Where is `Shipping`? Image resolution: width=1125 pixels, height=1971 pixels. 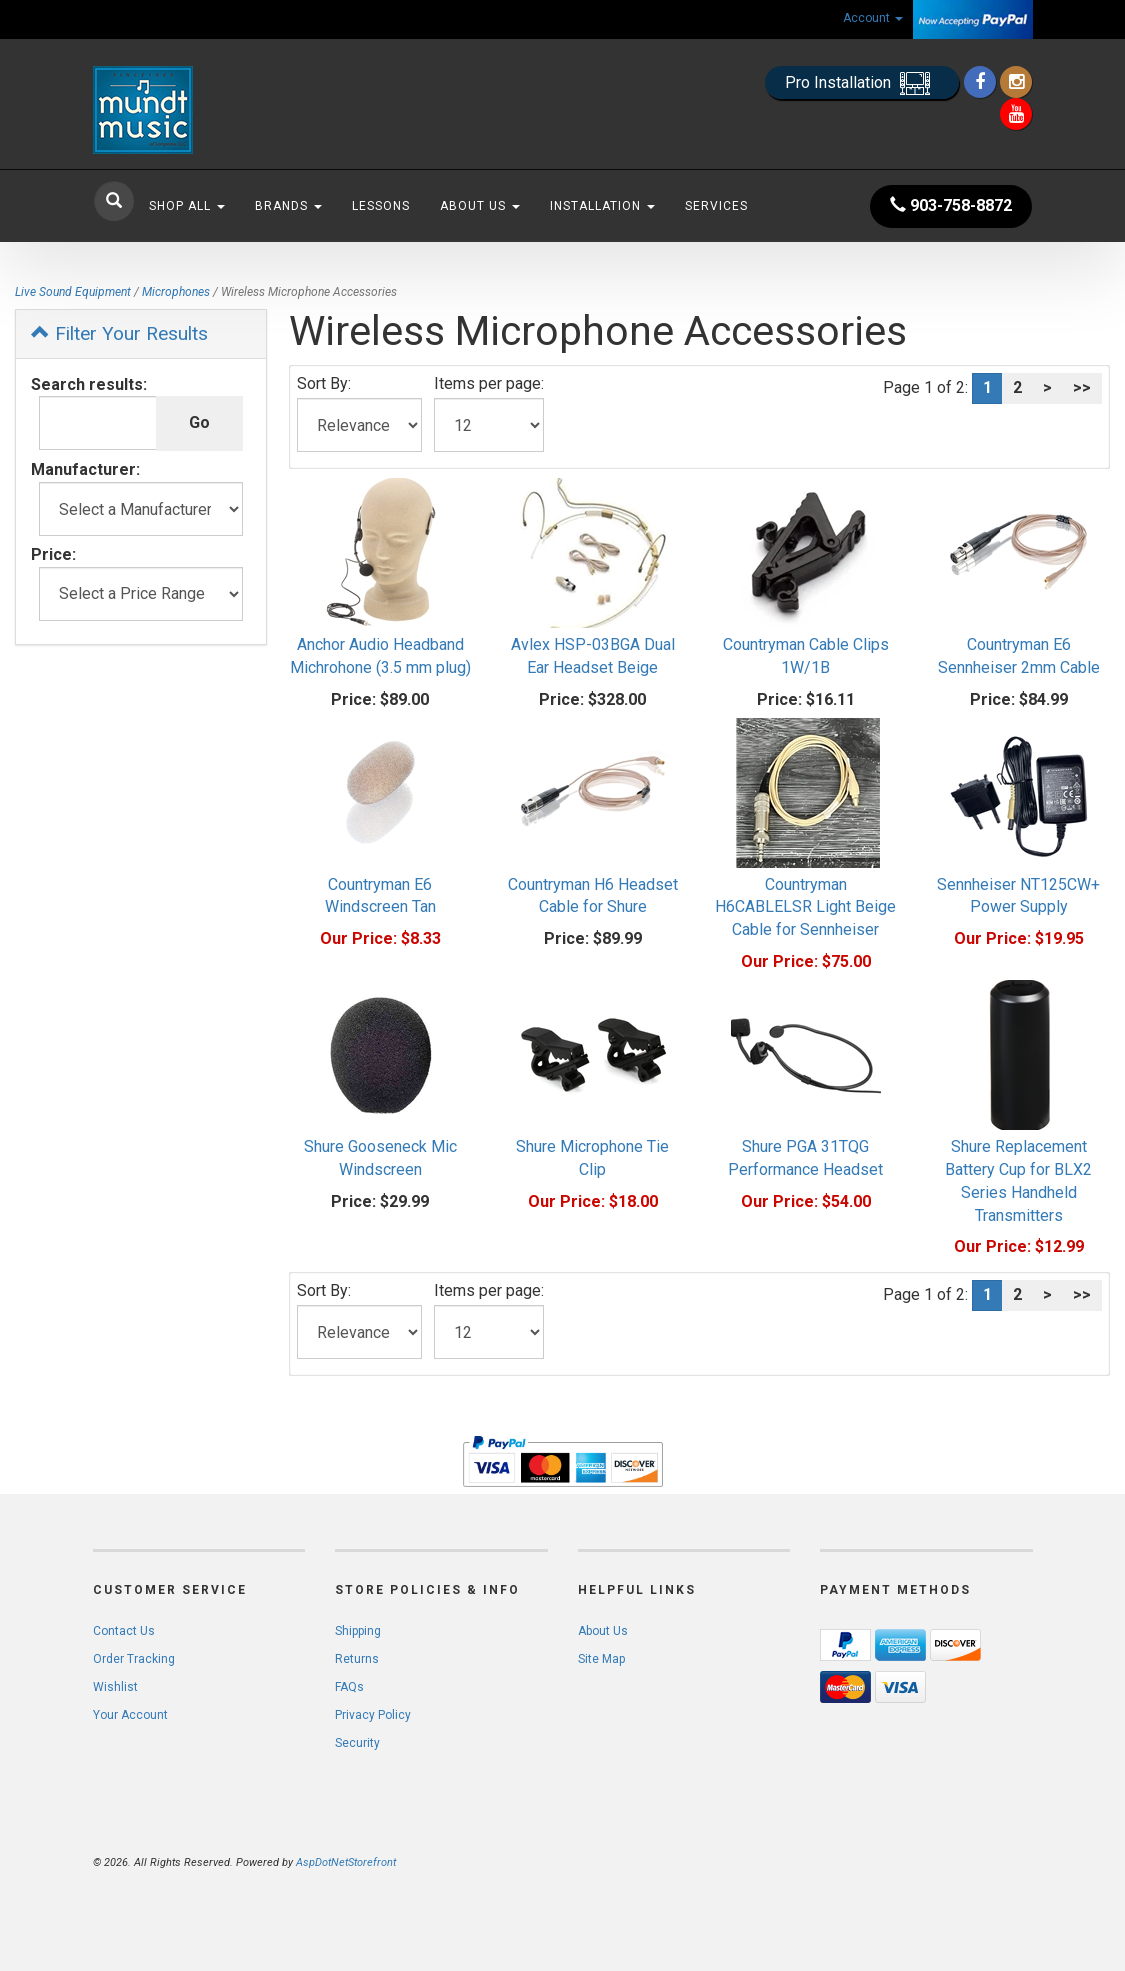 Shipping is located at coordinates (358, 1631).